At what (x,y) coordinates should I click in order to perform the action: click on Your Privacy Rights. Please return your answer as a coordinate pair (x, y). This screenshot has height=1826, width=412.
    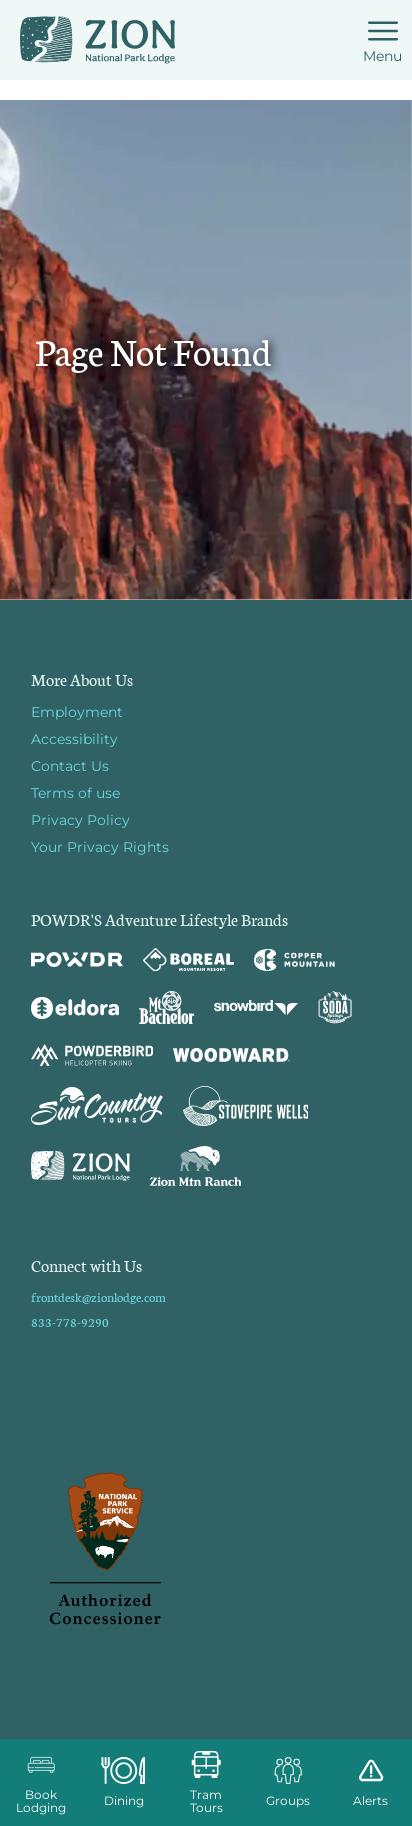
    Looking at the image, I should click on (100, 847).